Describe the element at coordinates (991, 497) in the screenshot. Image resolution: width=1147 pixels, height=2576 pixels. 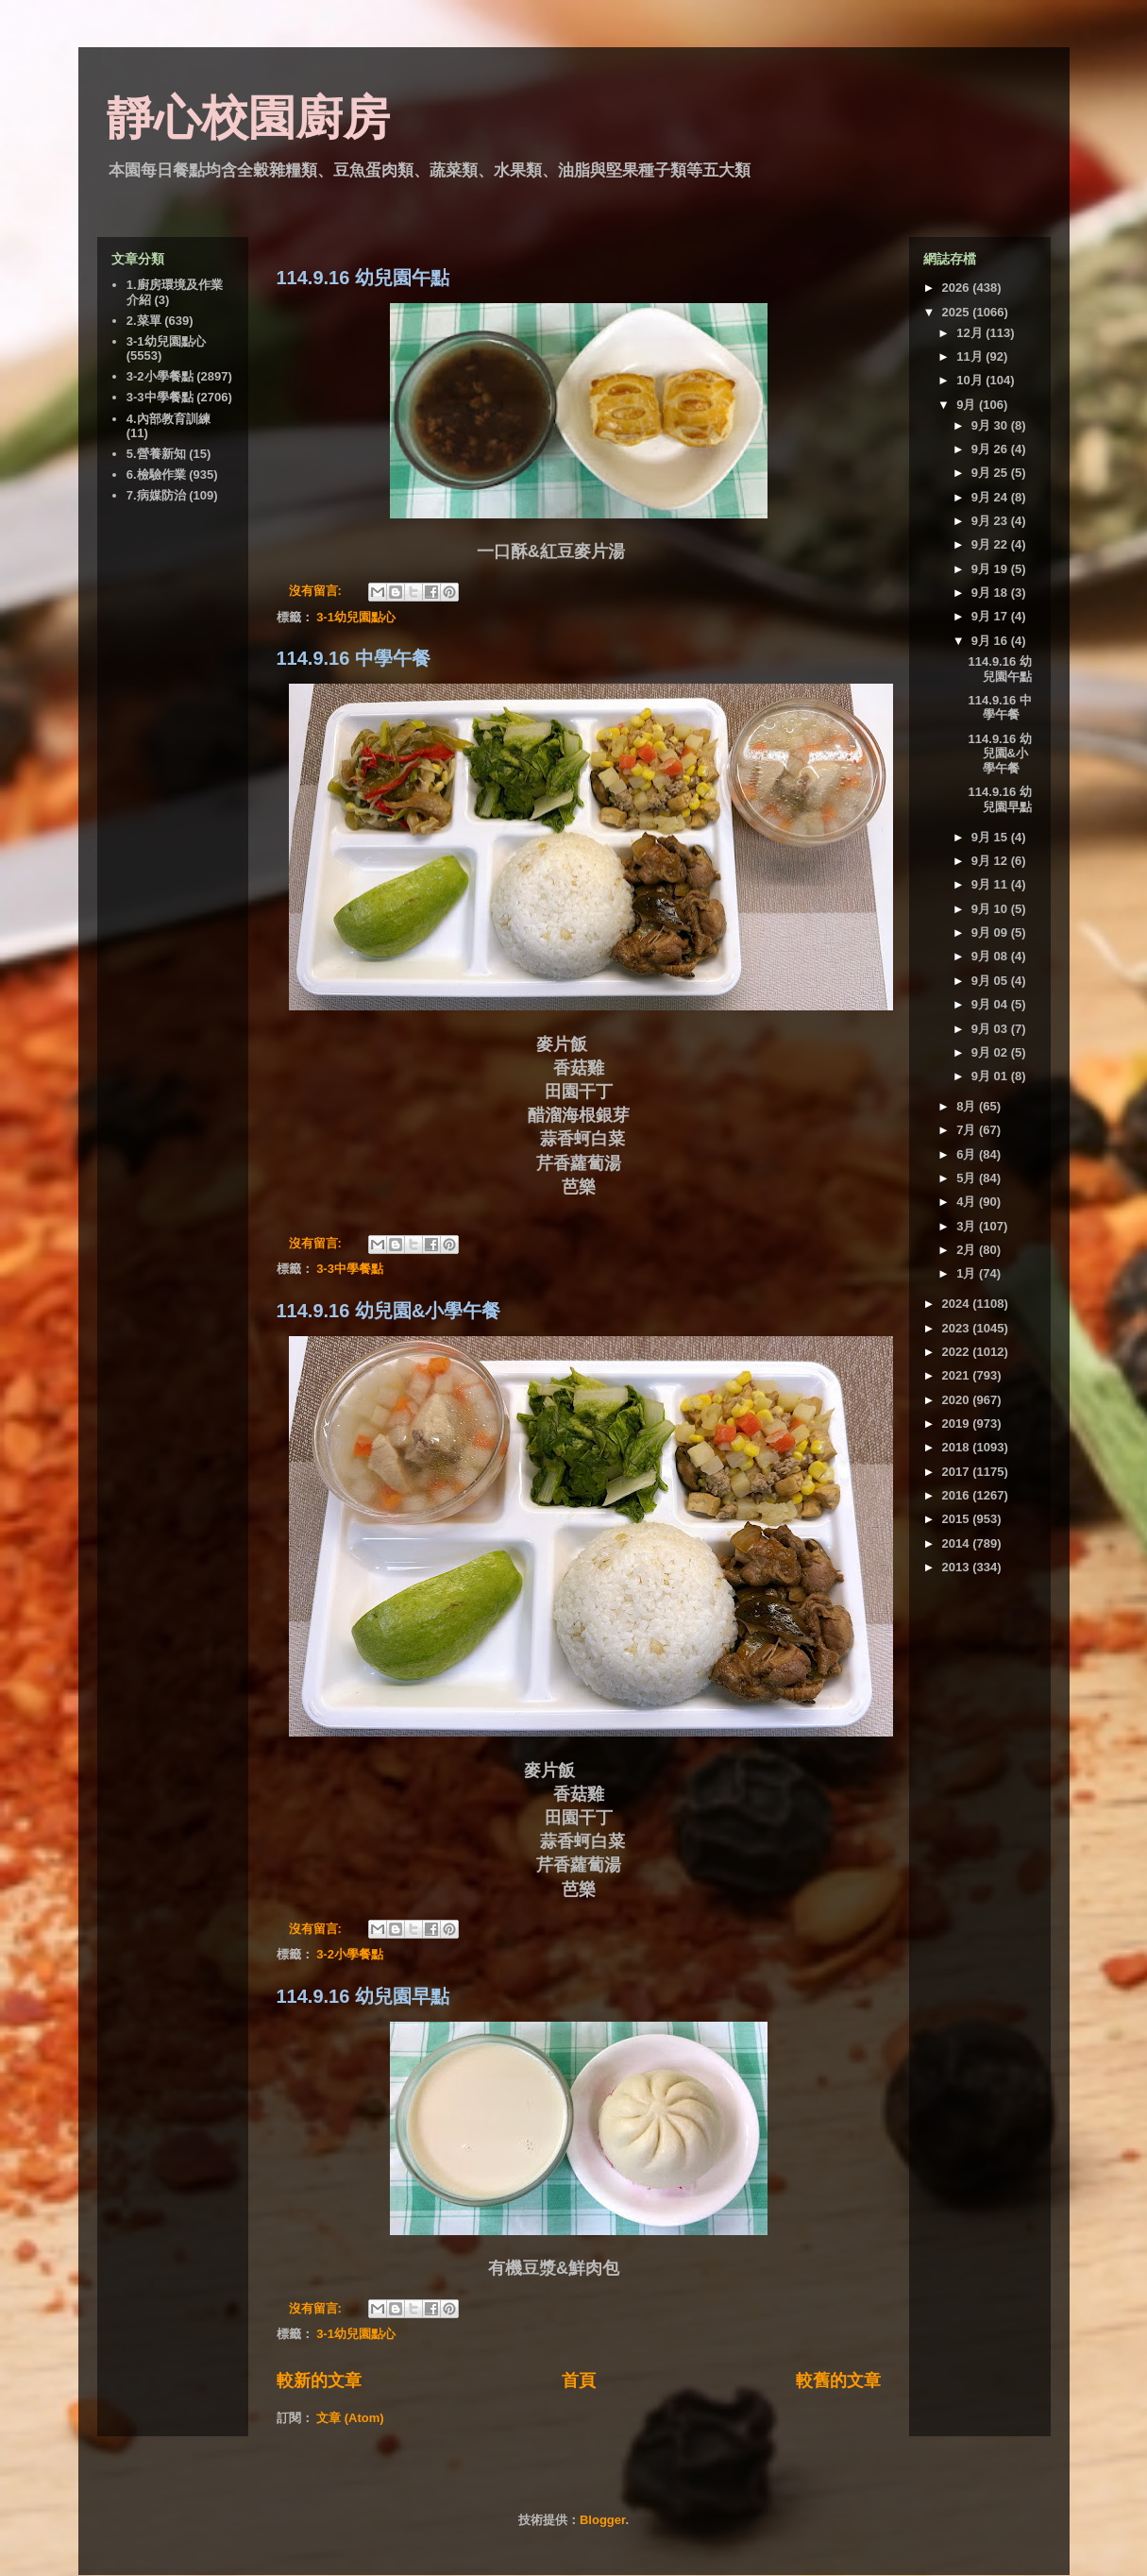
I see `9月 24` at that location.